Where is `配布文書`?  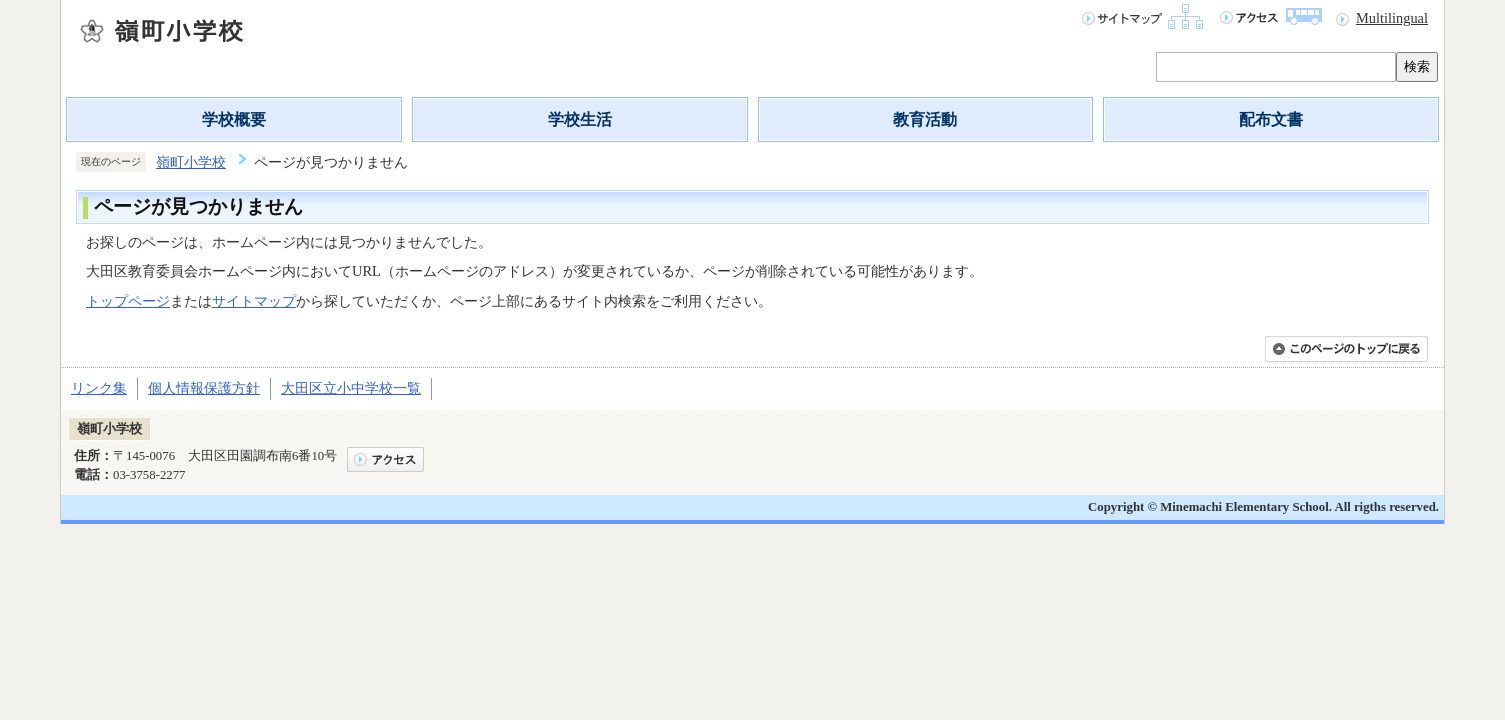 配布文書 is located at coordinates (1271, 119).